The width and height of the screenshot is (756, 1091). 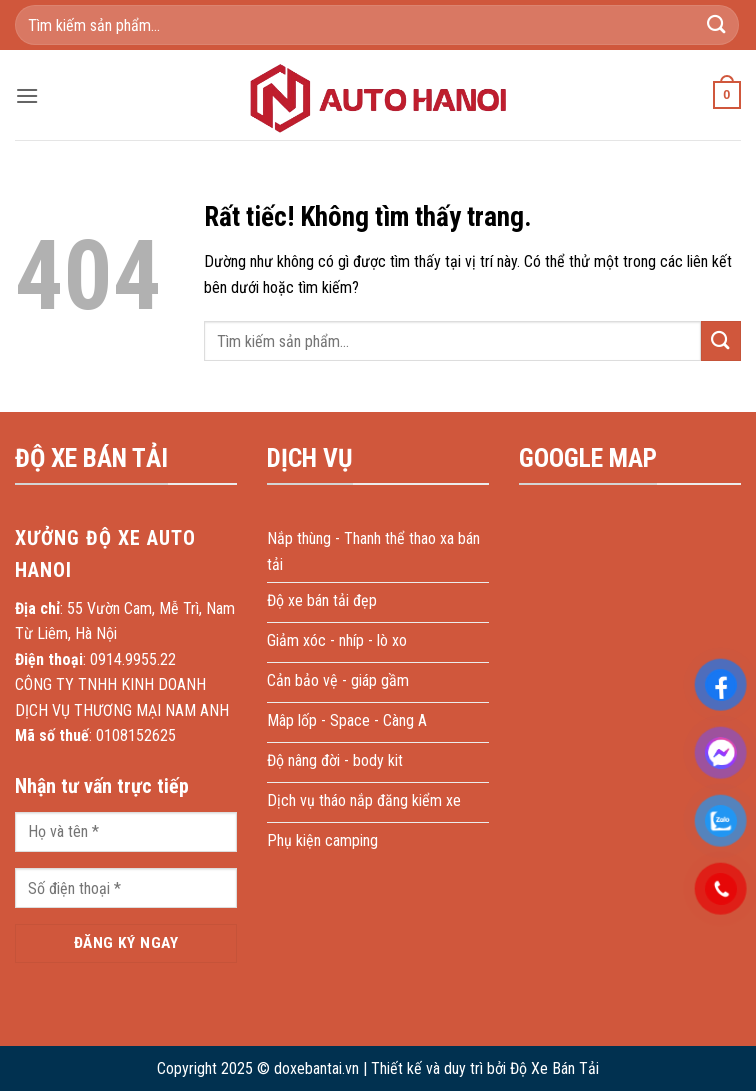 What do you see at coordinates (717, 24) in the screenshot?
I see `[Gửi]` at bounding box center [717, 24].